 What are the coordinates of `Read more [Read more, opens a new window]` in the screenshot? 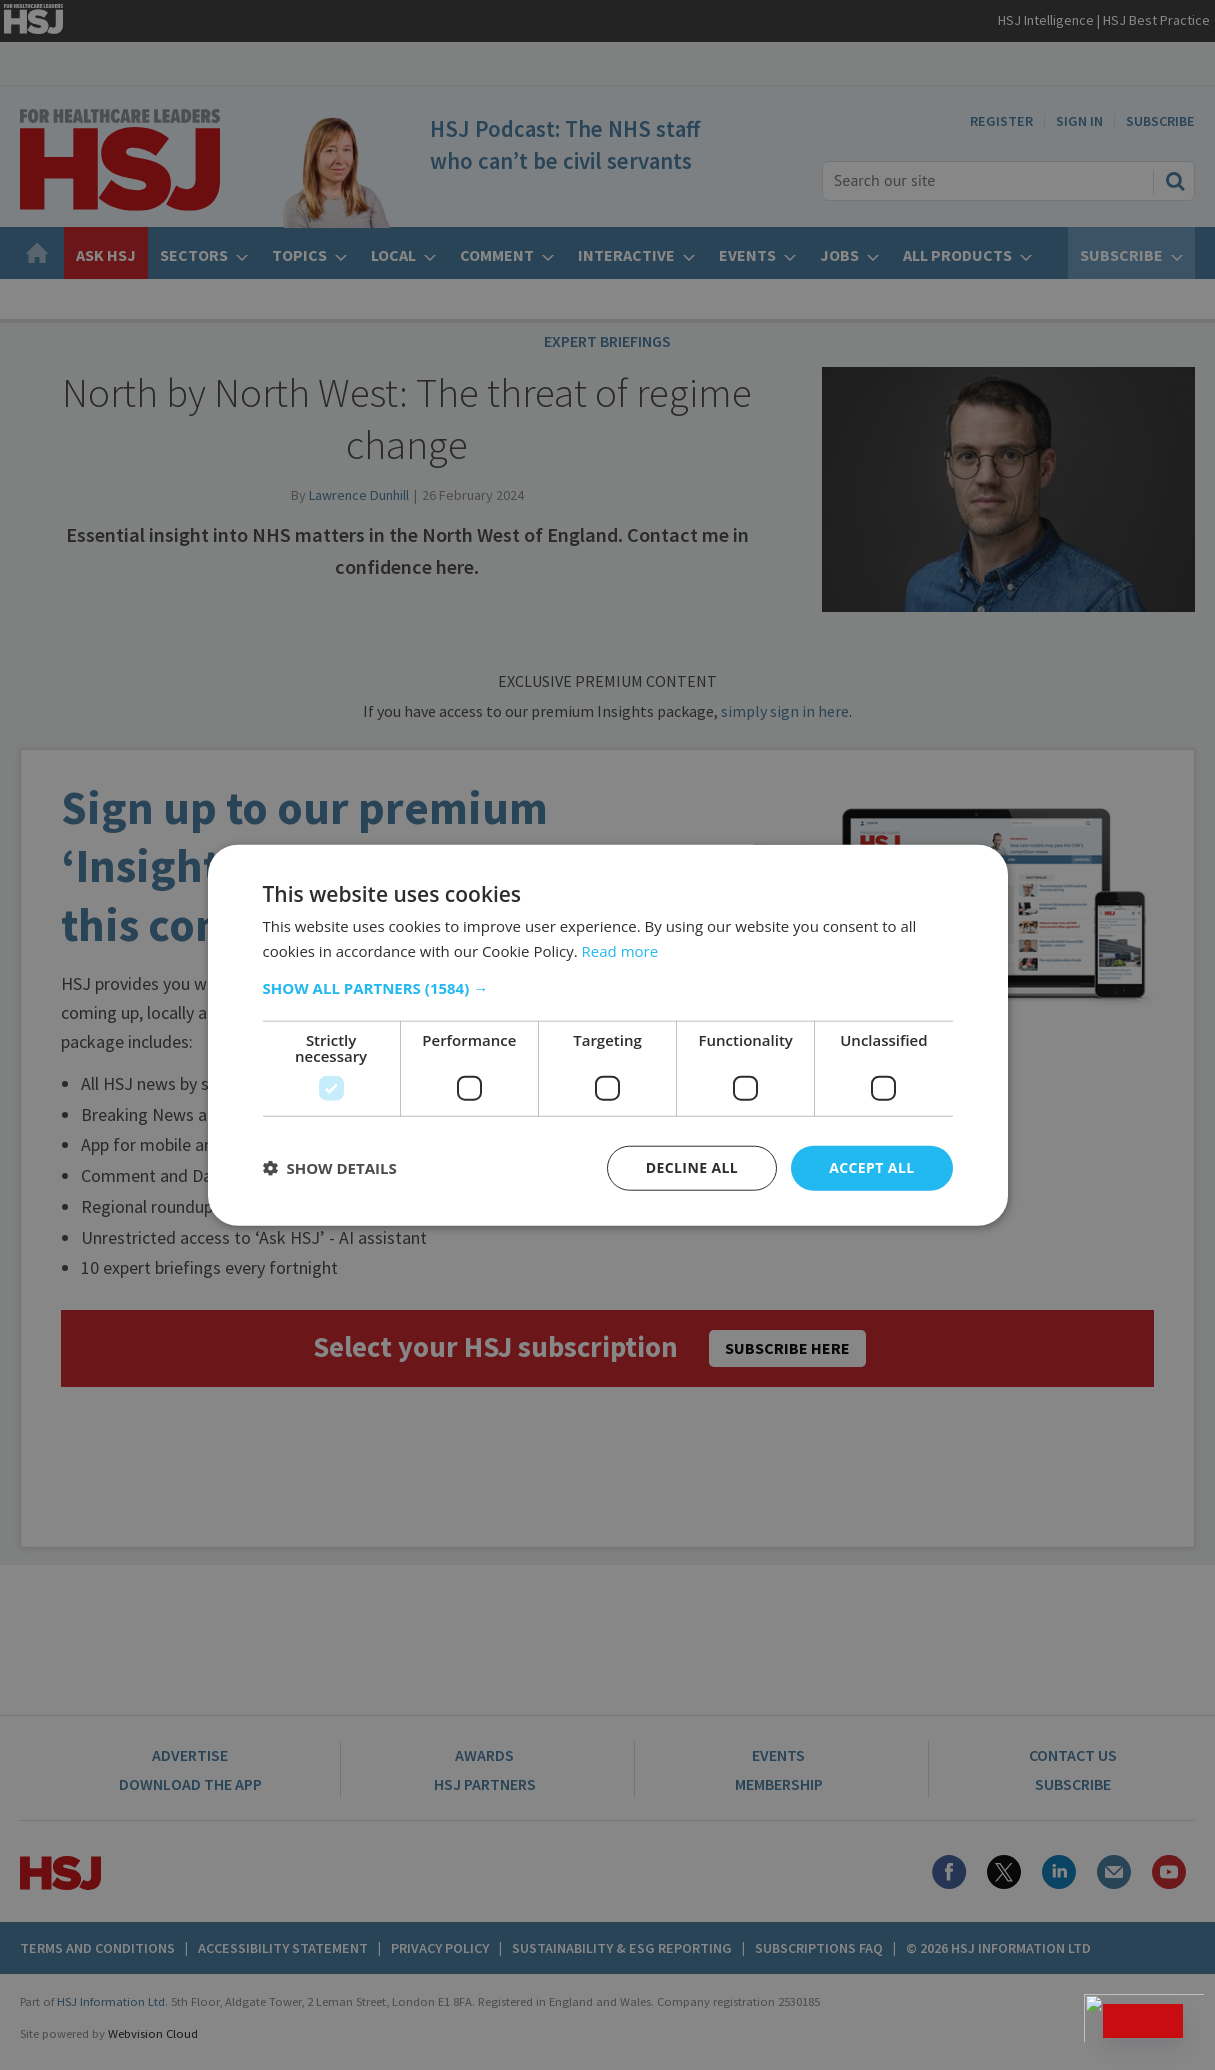 It's located at (620, 951).